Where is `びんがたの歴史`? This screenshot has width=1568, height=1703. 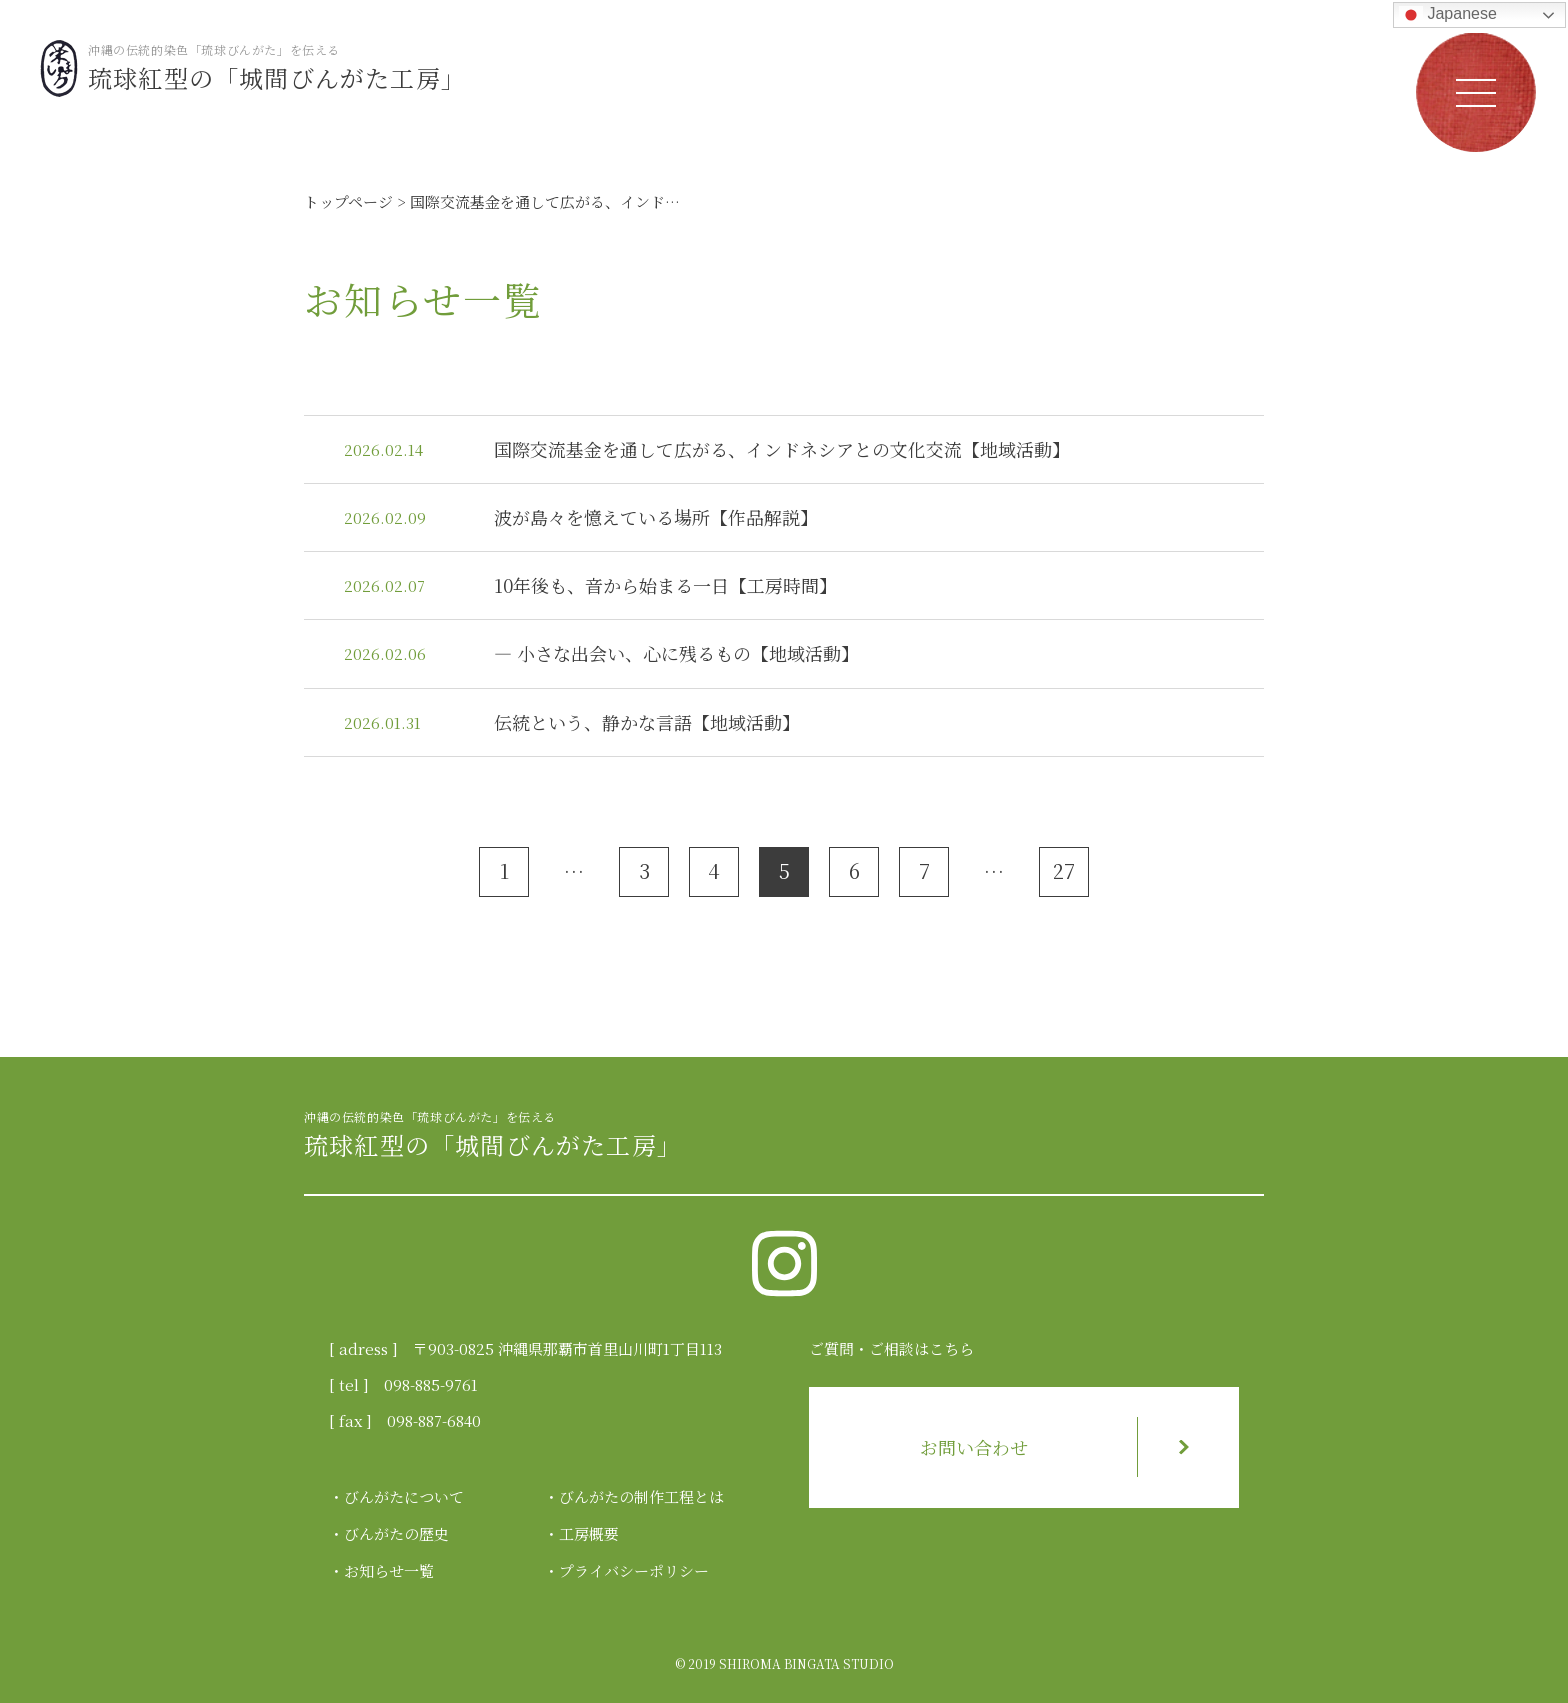
びんがたの歴史 is located at coordinates (396, 1533).